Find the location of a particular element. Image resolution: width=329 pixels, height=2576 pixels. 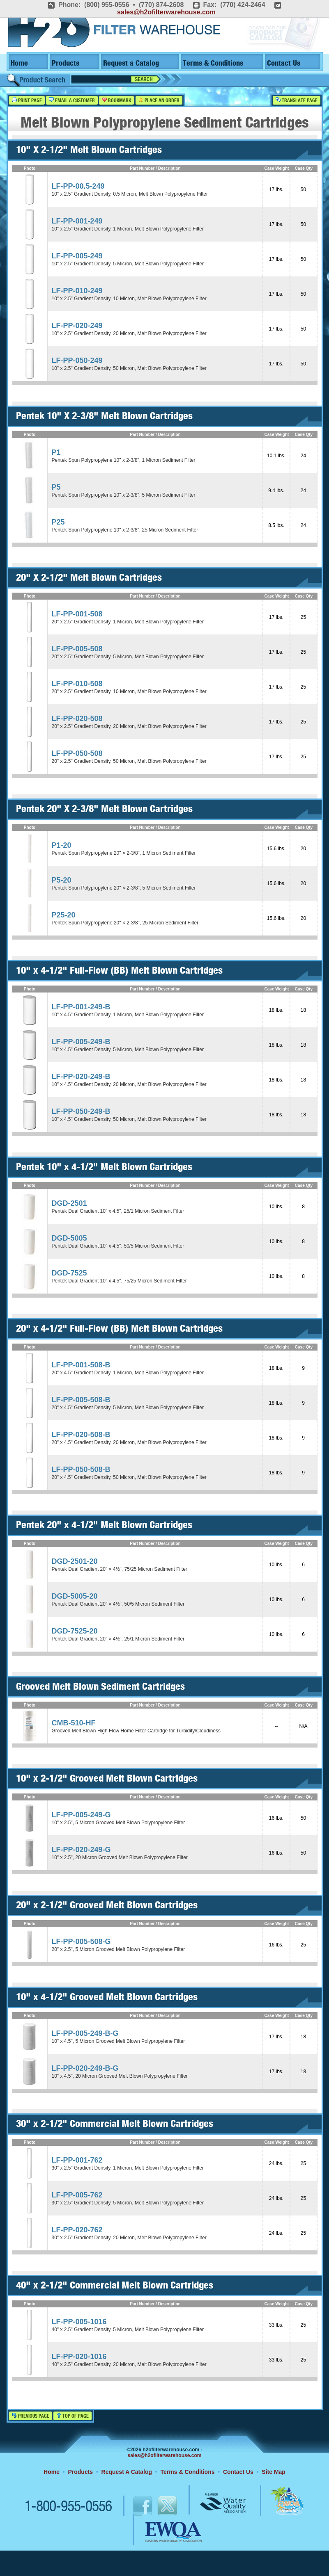

20" x 4.5" Gradient Density, 50 Micron, Melt Blown Polypropylene Filter is located at coordinates (129, 1477).